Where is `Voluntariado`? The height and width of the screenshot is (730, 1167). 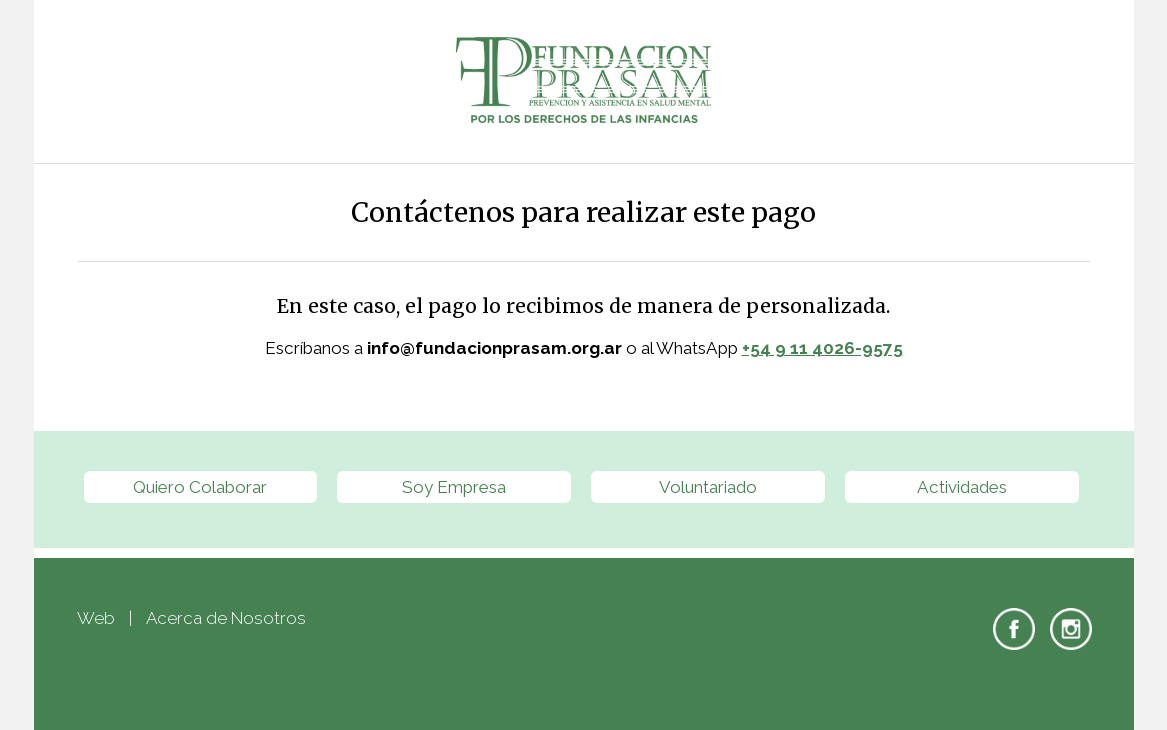
Voluntariado is located at coordinates (708, 487).